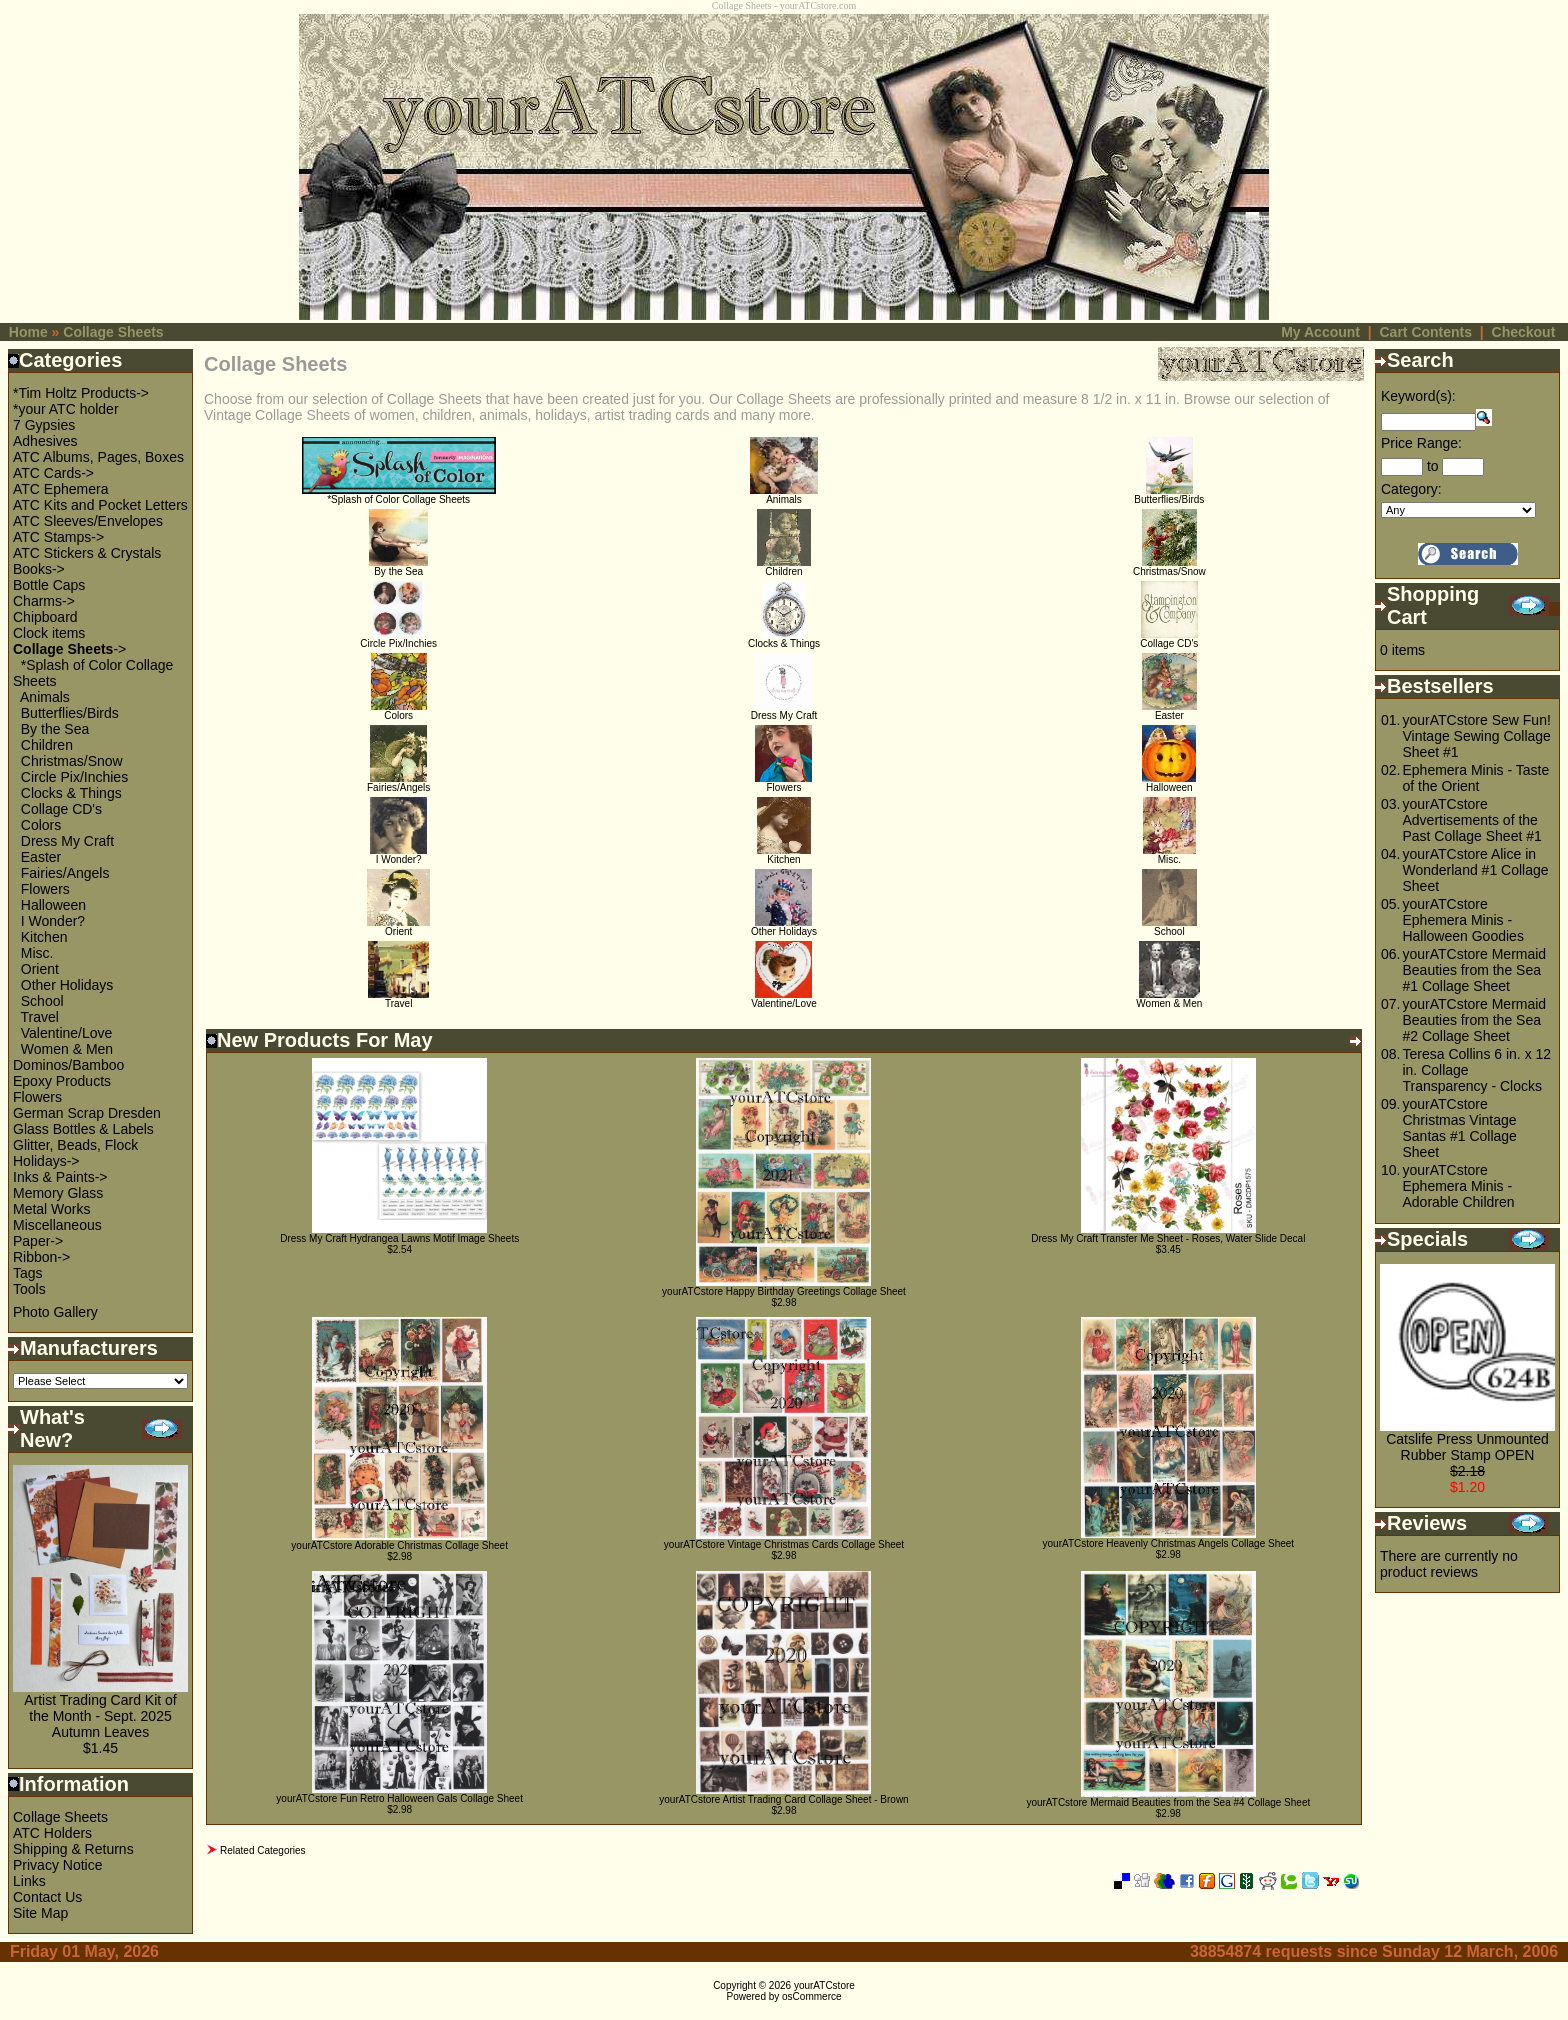 This screenshot has width=1568, height=2020. I want to click on 7 Gypsies, so click(44, 425).